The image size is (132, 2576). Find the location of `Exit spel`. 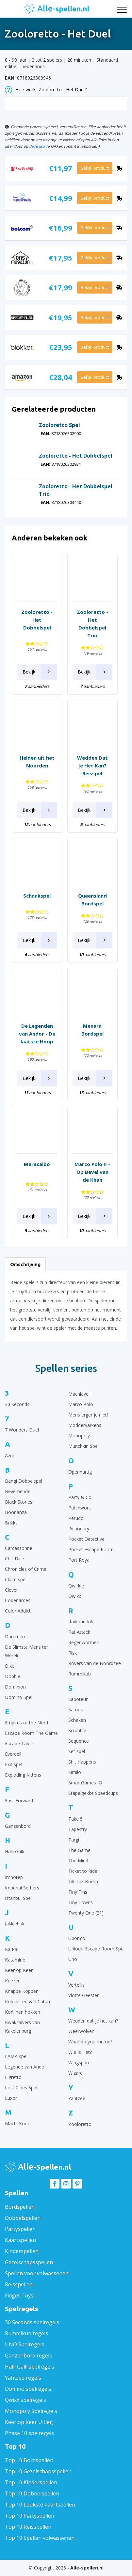

Exit spel is located at coordinates (13, 1764).